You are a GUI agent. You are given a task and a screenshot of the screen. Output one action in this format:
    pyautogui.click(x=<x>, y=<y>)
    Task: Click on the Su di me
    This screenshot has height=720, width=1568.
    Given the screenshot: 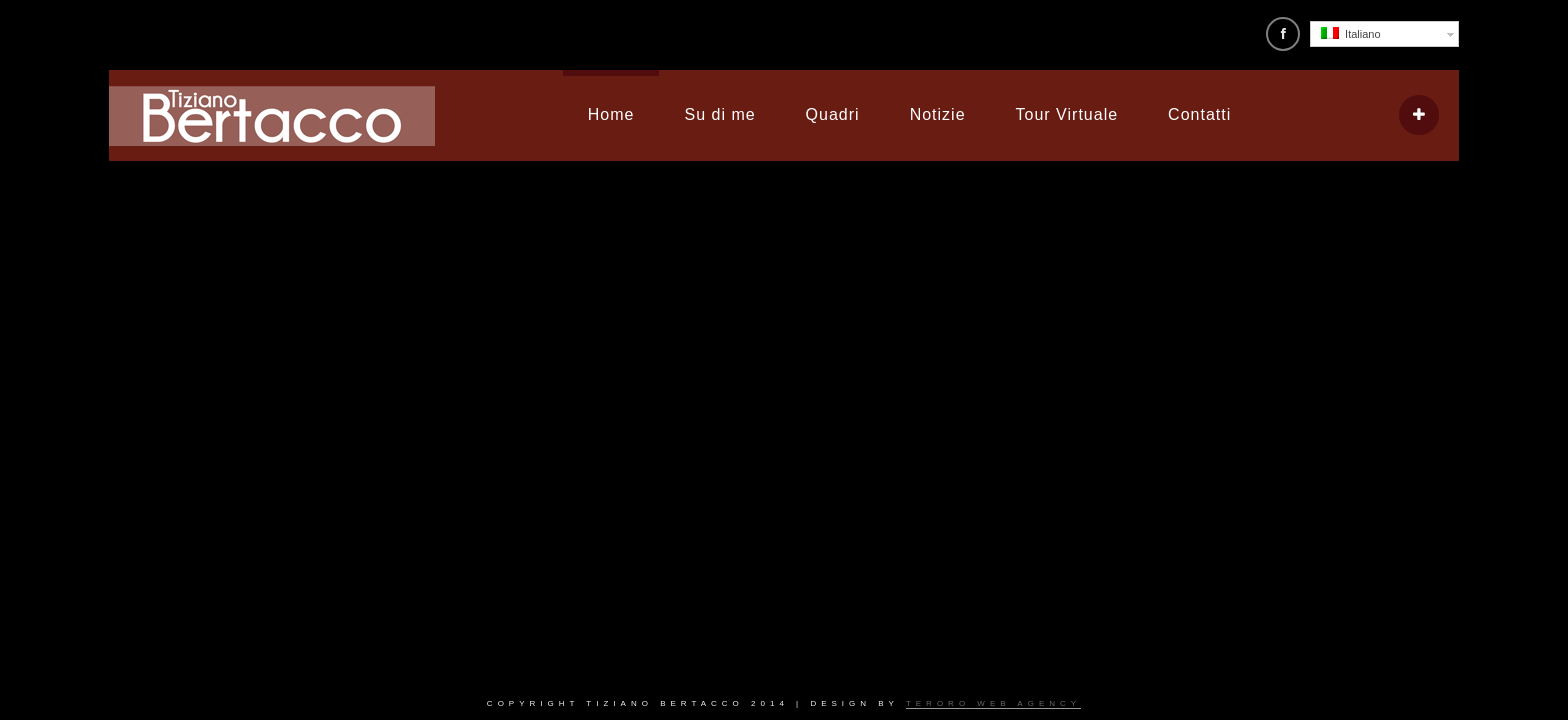 What is the action you would take?
    pyautogui.click(x=719, y=114)
    